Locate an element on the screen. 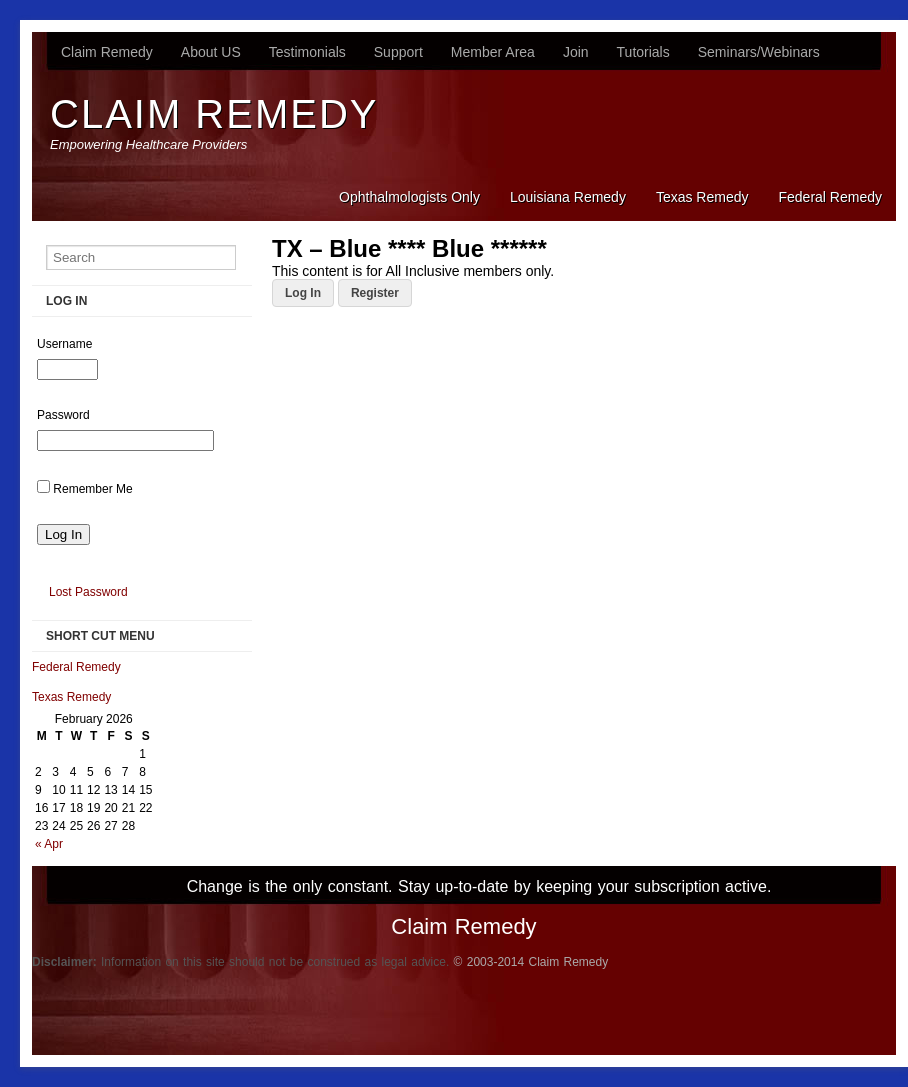  Support is located at coordinates (398, 52).